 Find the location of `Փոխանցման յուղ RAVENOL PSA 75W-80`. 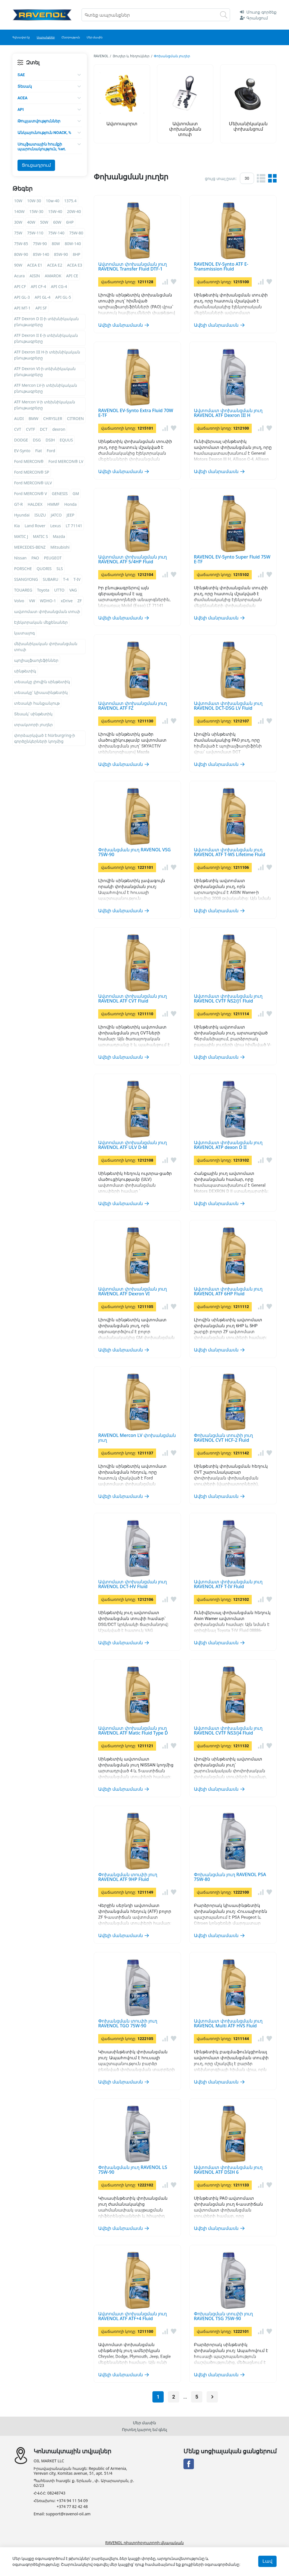

Փոխանցման յուղ RAVENOL PSA 75W-80 is located at coordinates (230, 1877).